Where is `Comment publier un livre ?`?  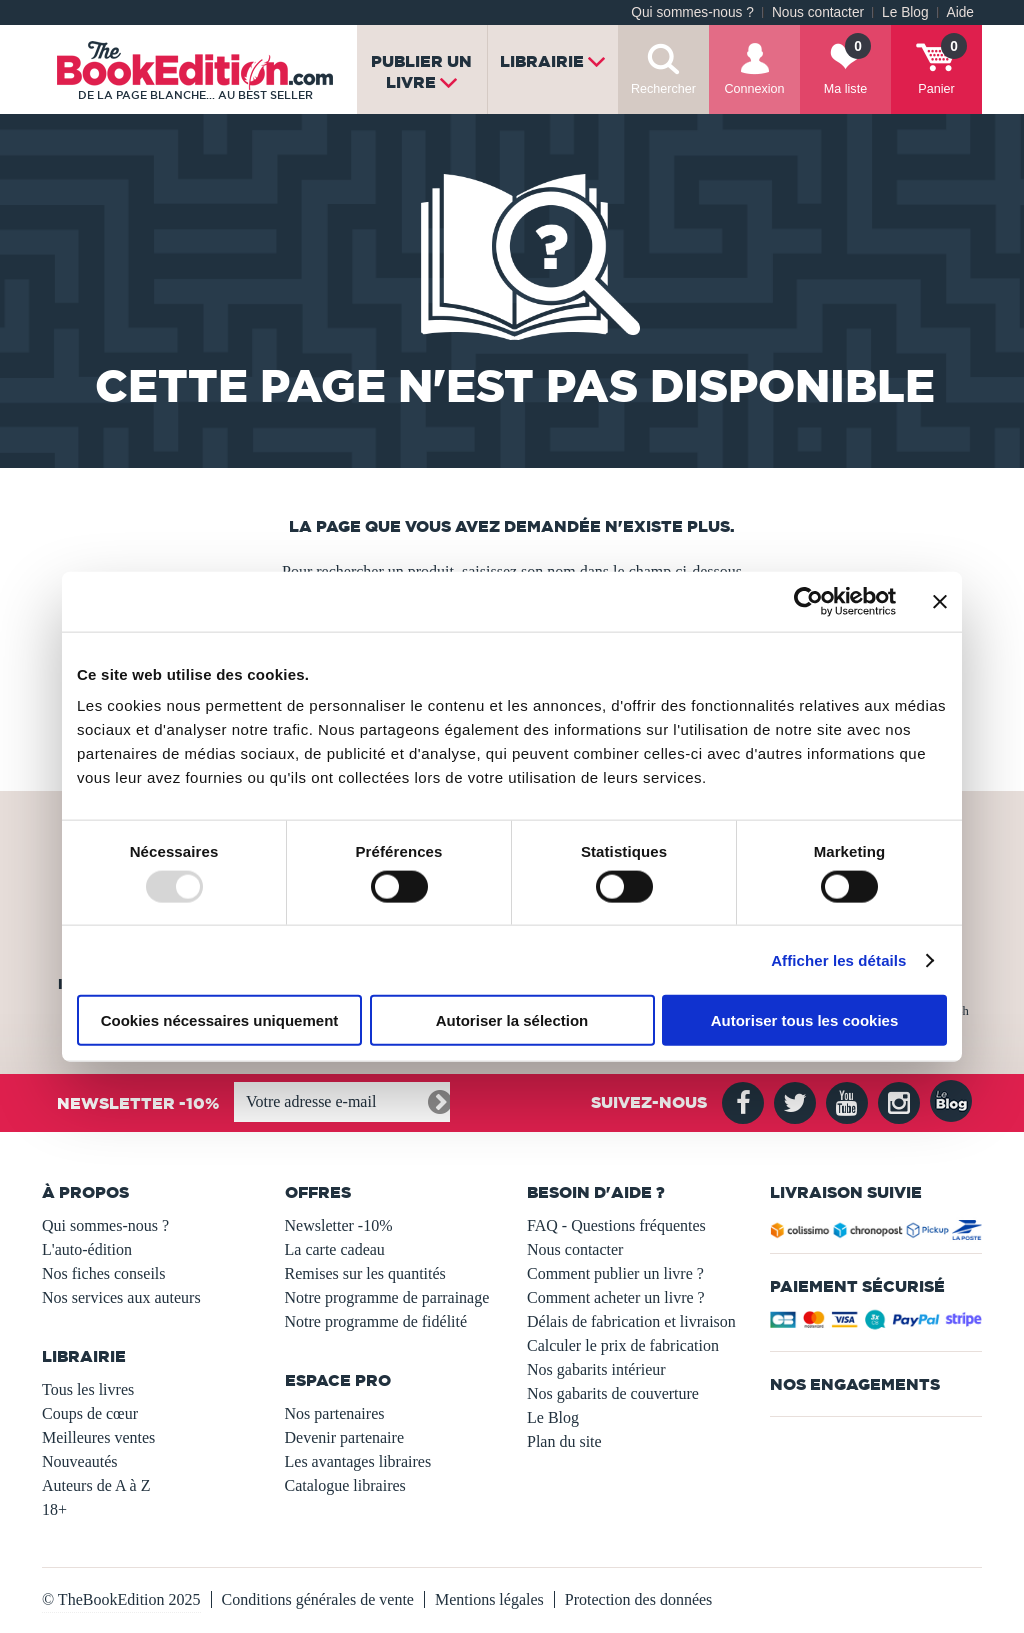
Comment publier un livre ? is located at coordinates (615, 1273).